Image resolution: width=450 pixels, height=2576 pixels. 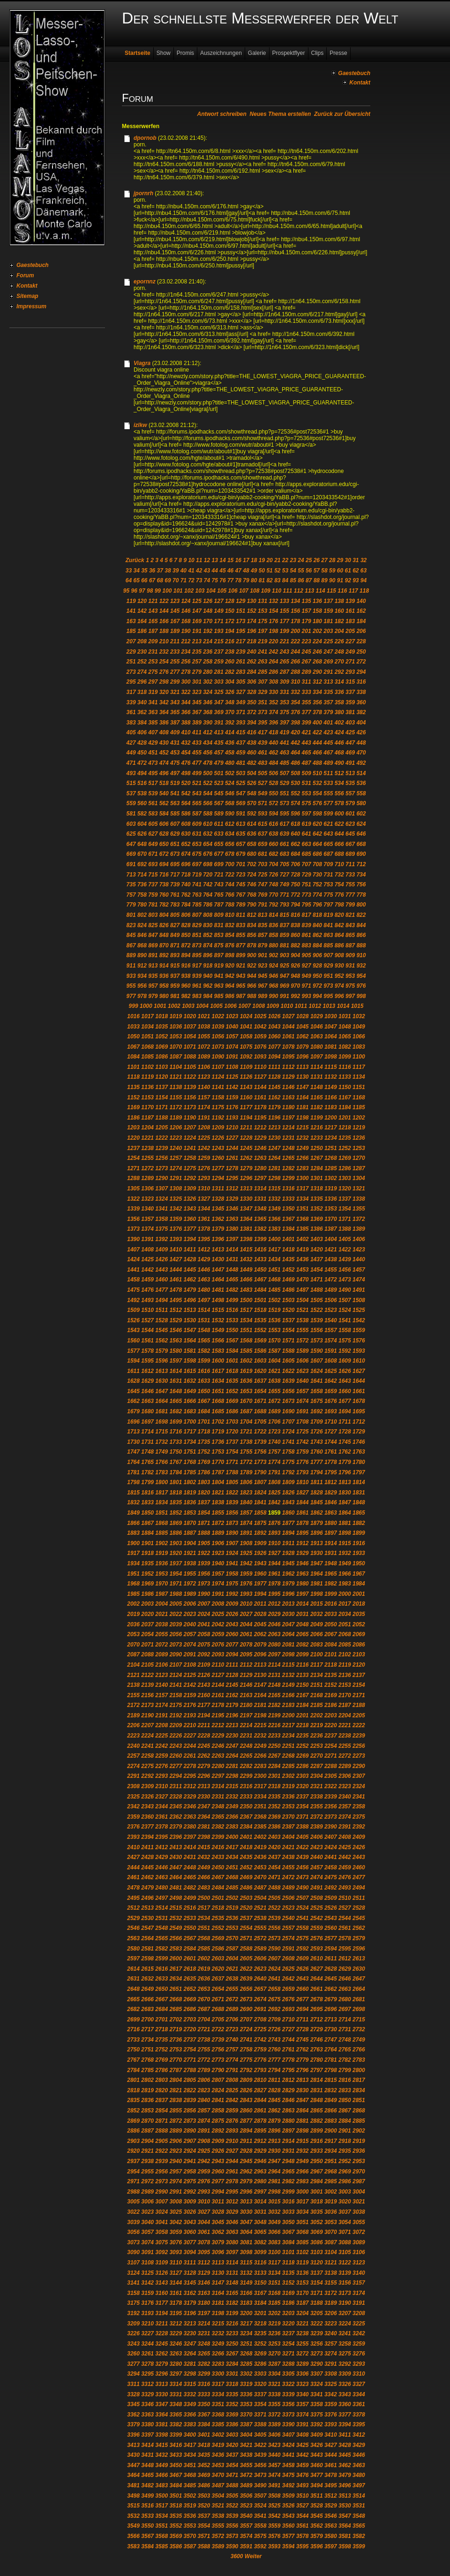 I want to click on 2293, so click(x=161, y=1776).